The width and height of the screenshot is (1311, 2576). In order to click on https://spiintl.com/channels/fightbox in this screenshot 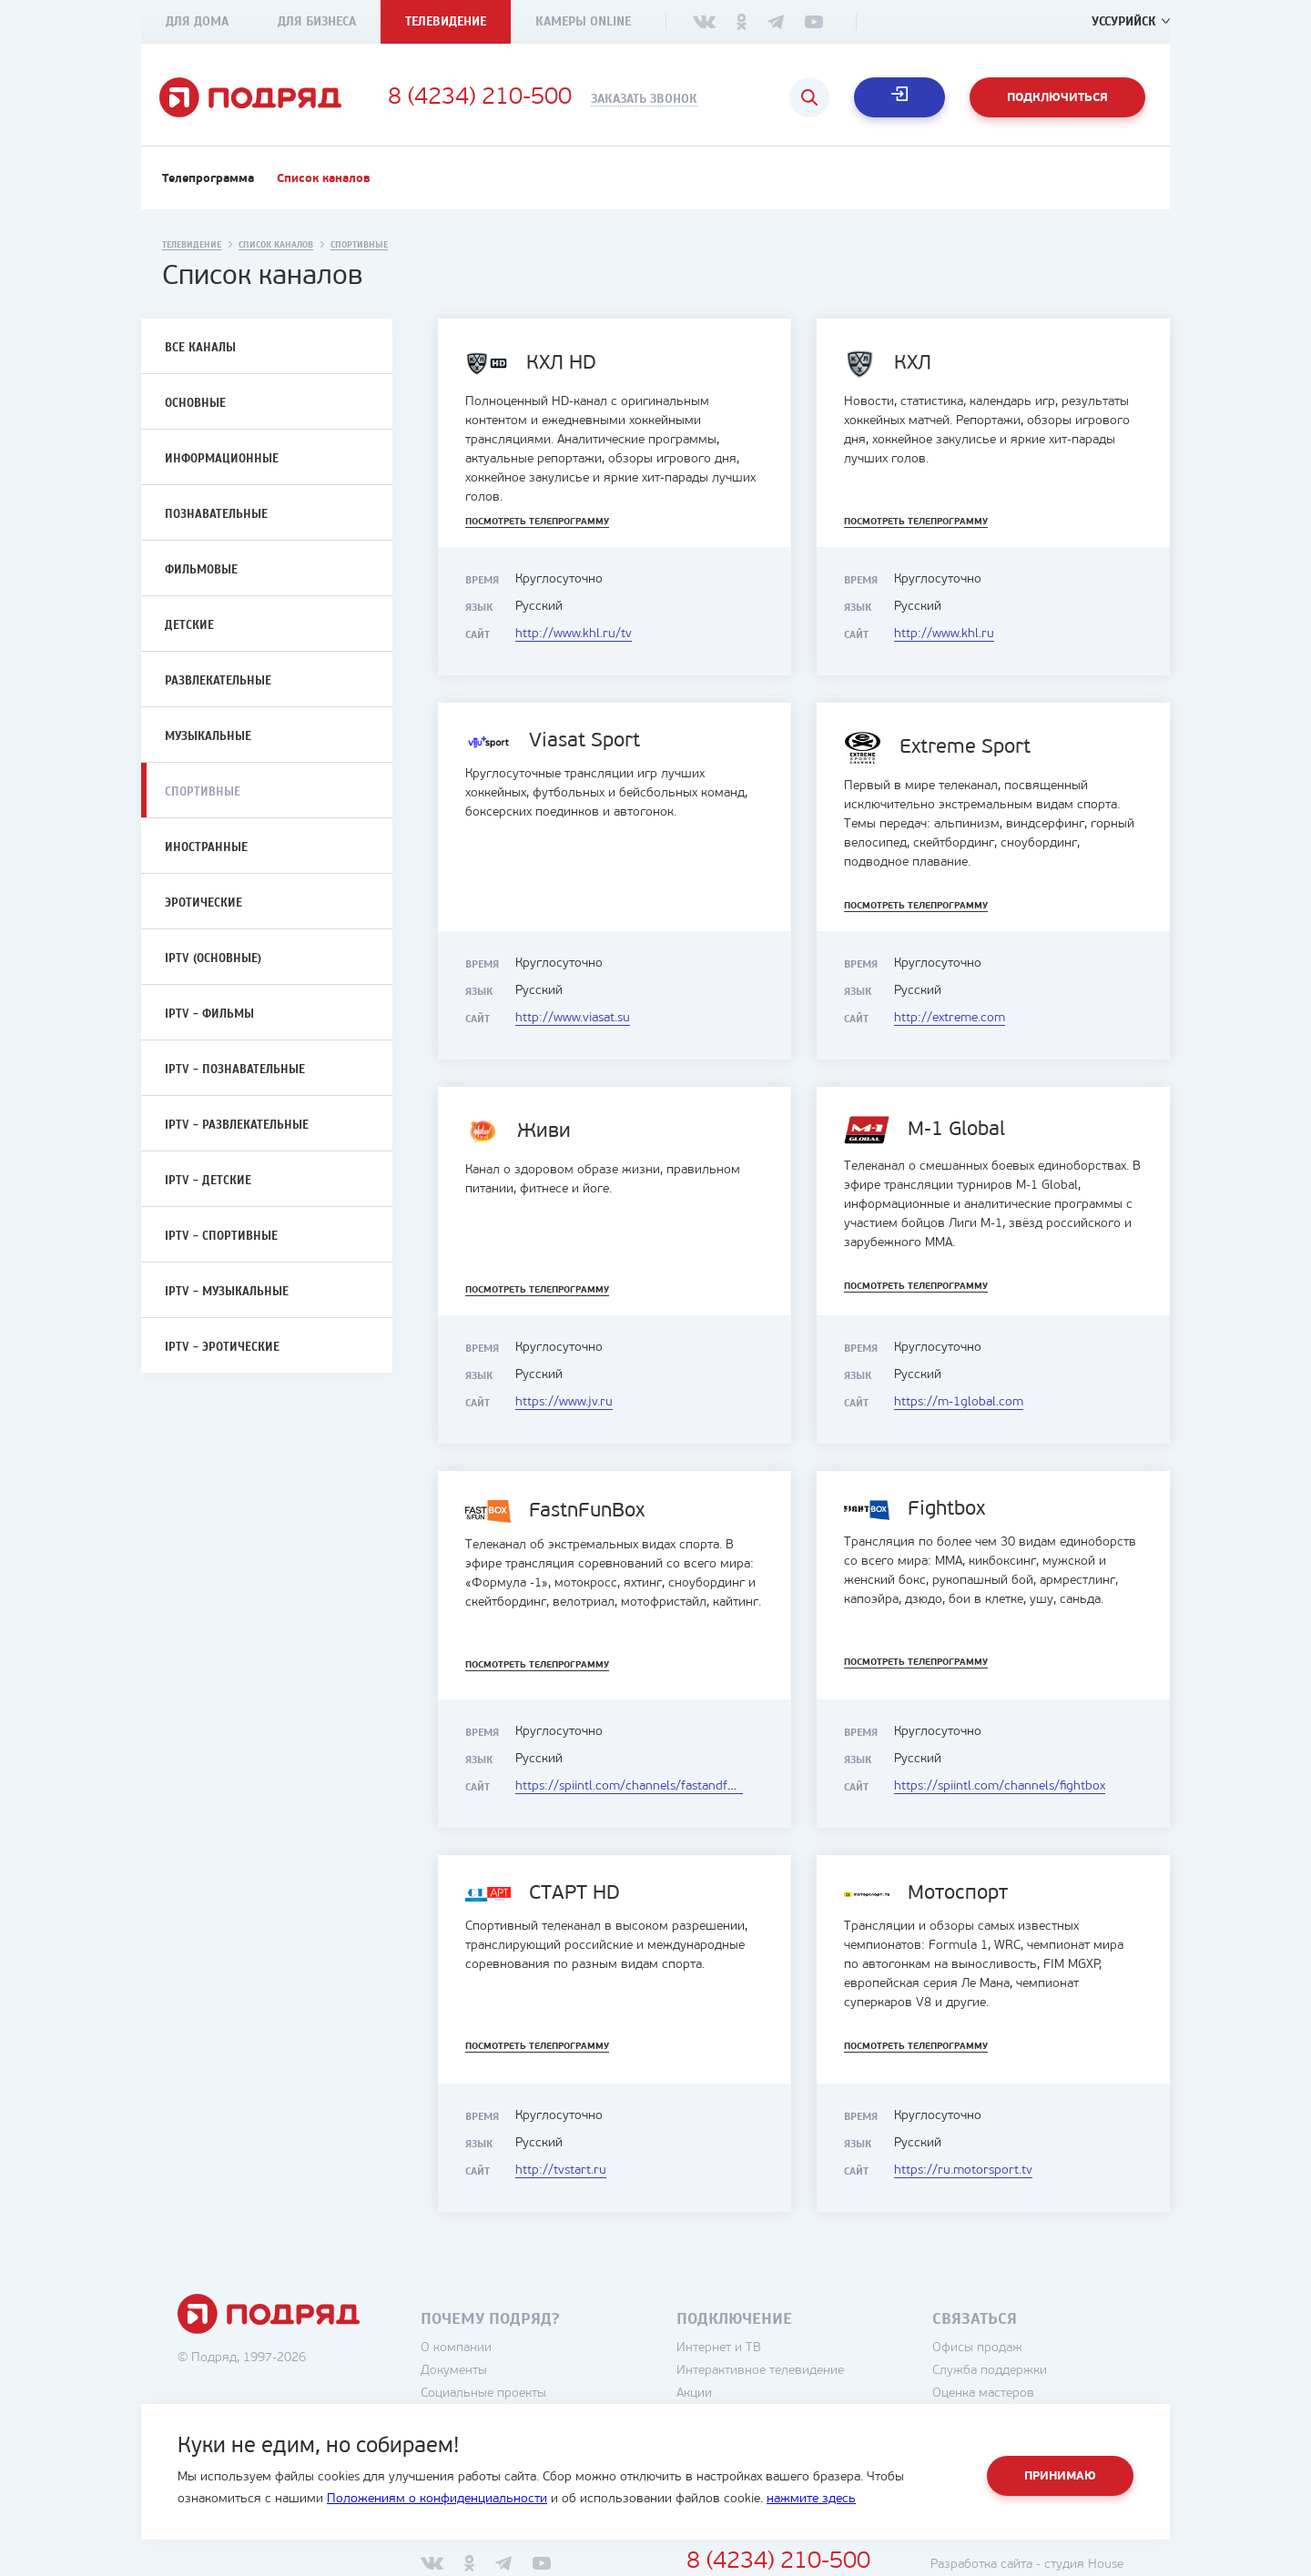, I will do `click(999, 1786)`.